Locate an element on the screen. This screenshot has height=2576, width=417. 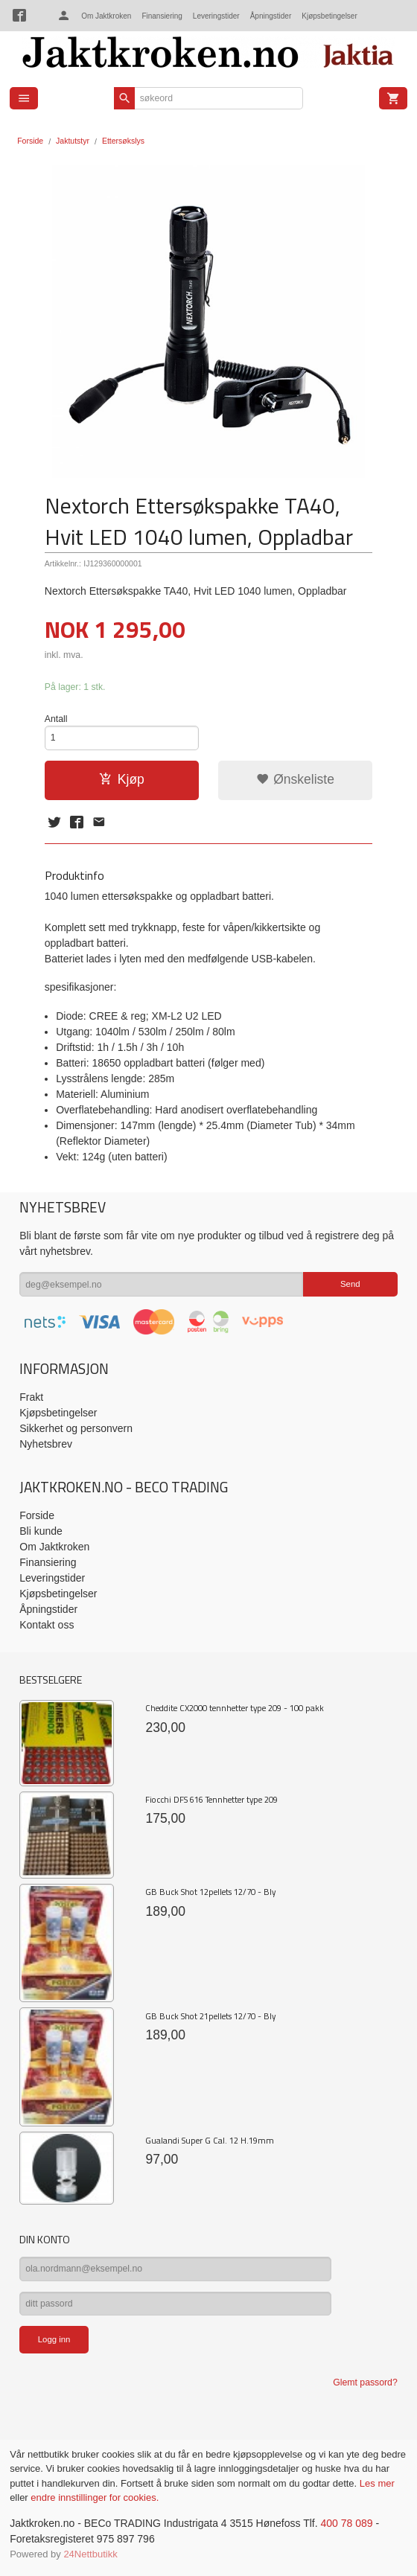
endre innstillinger for cookies. is located at coordinates (95, 2497).